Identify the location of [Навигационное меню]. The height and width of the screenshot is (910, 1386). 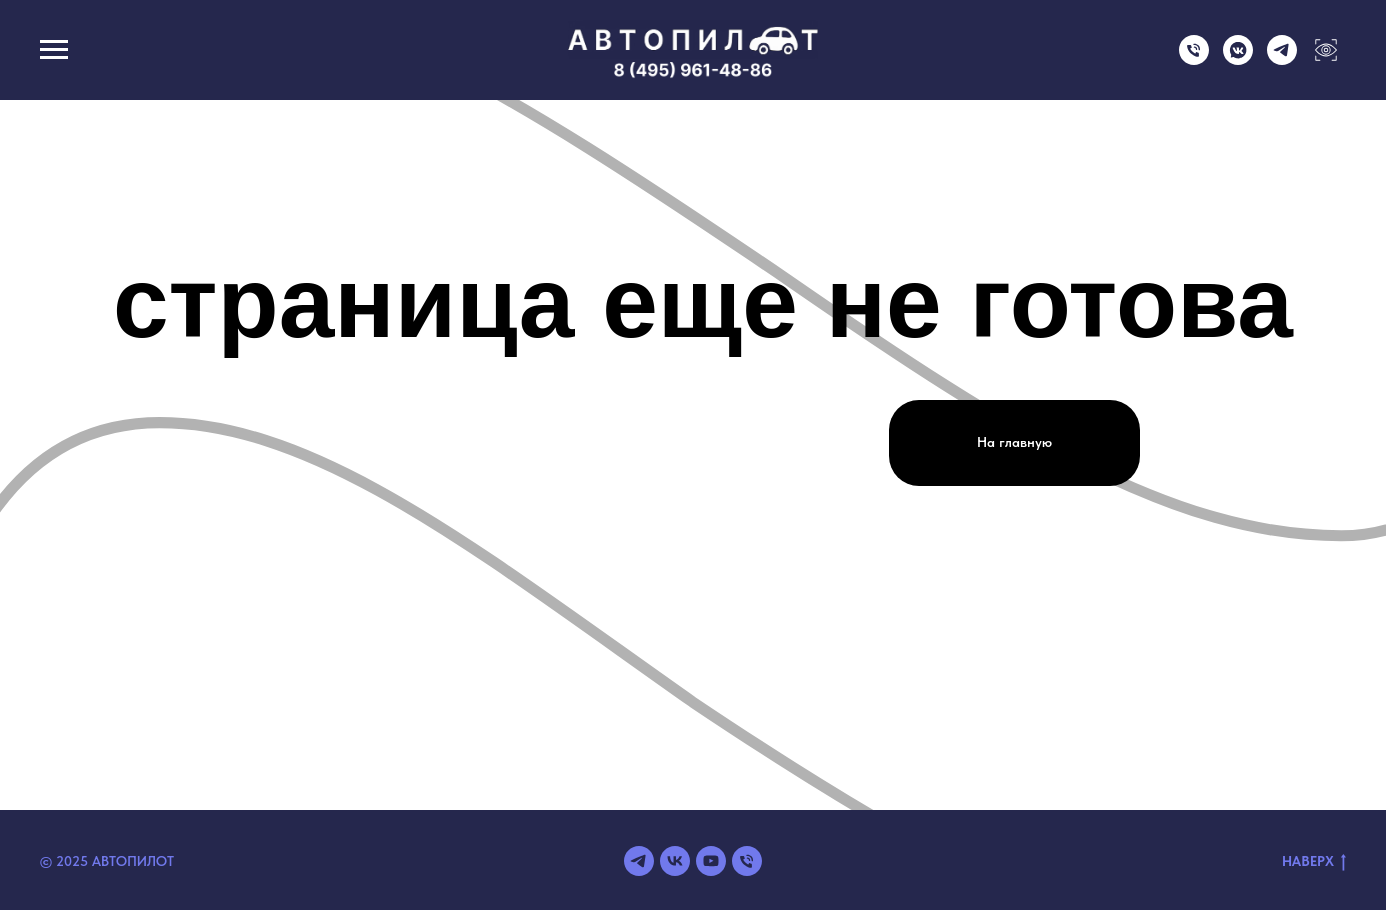
(54, 50).